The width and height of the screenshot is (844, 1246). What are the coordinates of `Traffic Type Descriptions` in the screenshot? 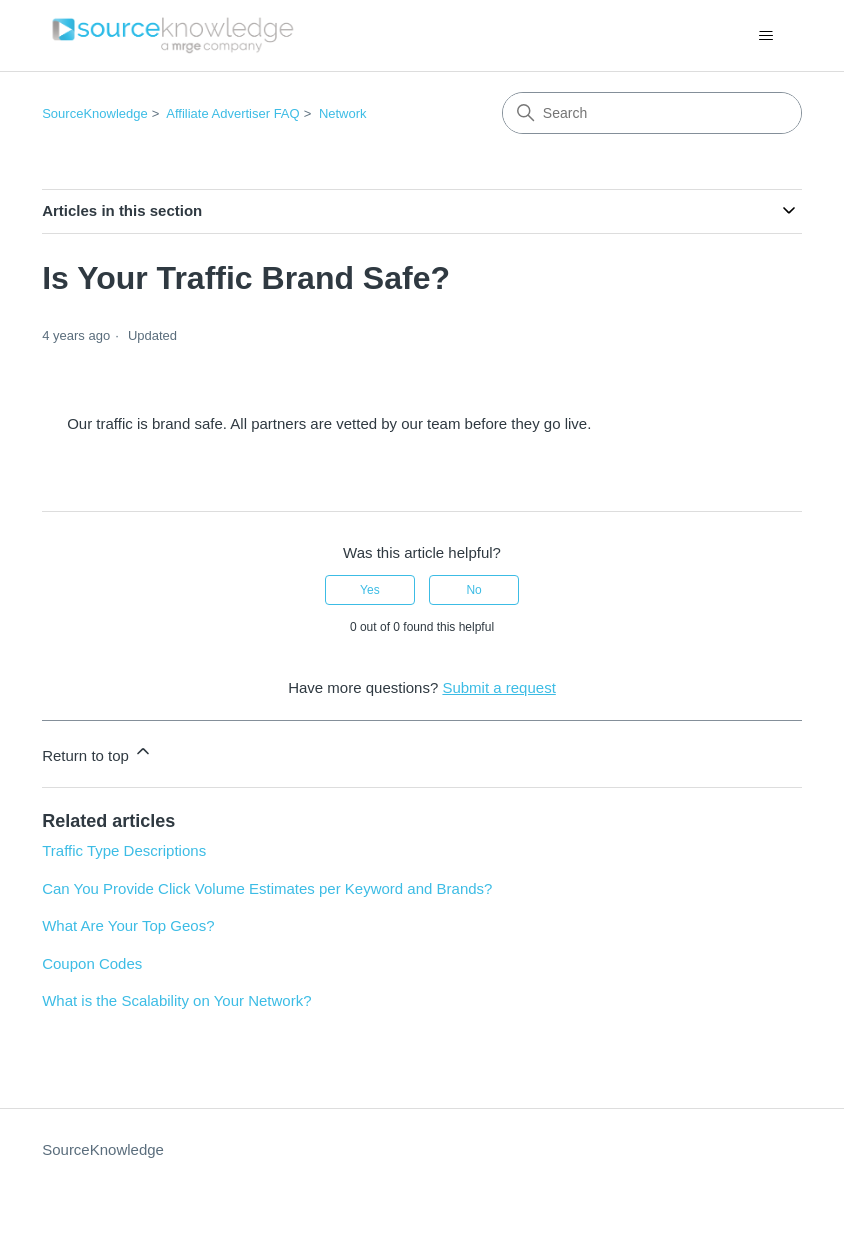 It's located at (124, 850).